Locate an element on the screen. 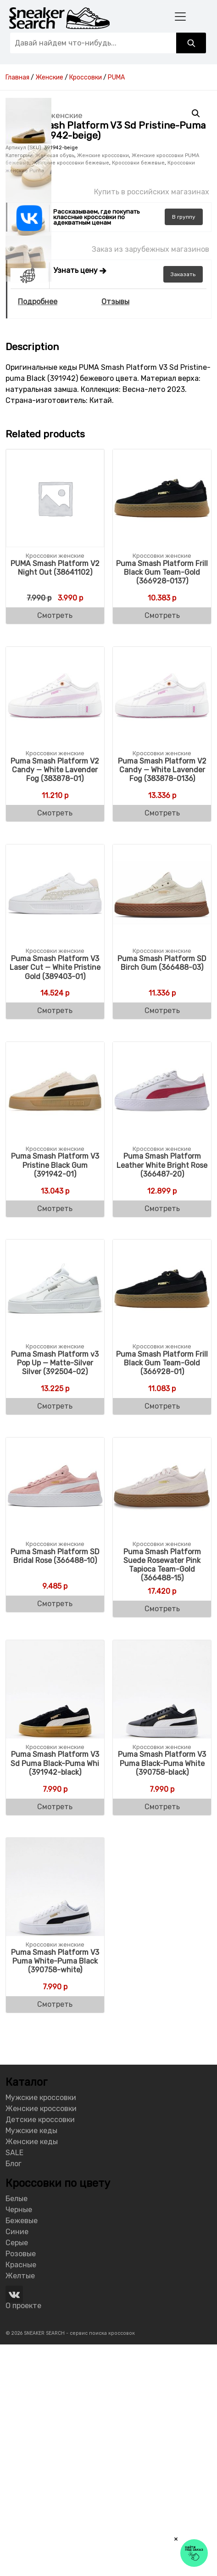  Серые is located at coordinates (17, 2474).